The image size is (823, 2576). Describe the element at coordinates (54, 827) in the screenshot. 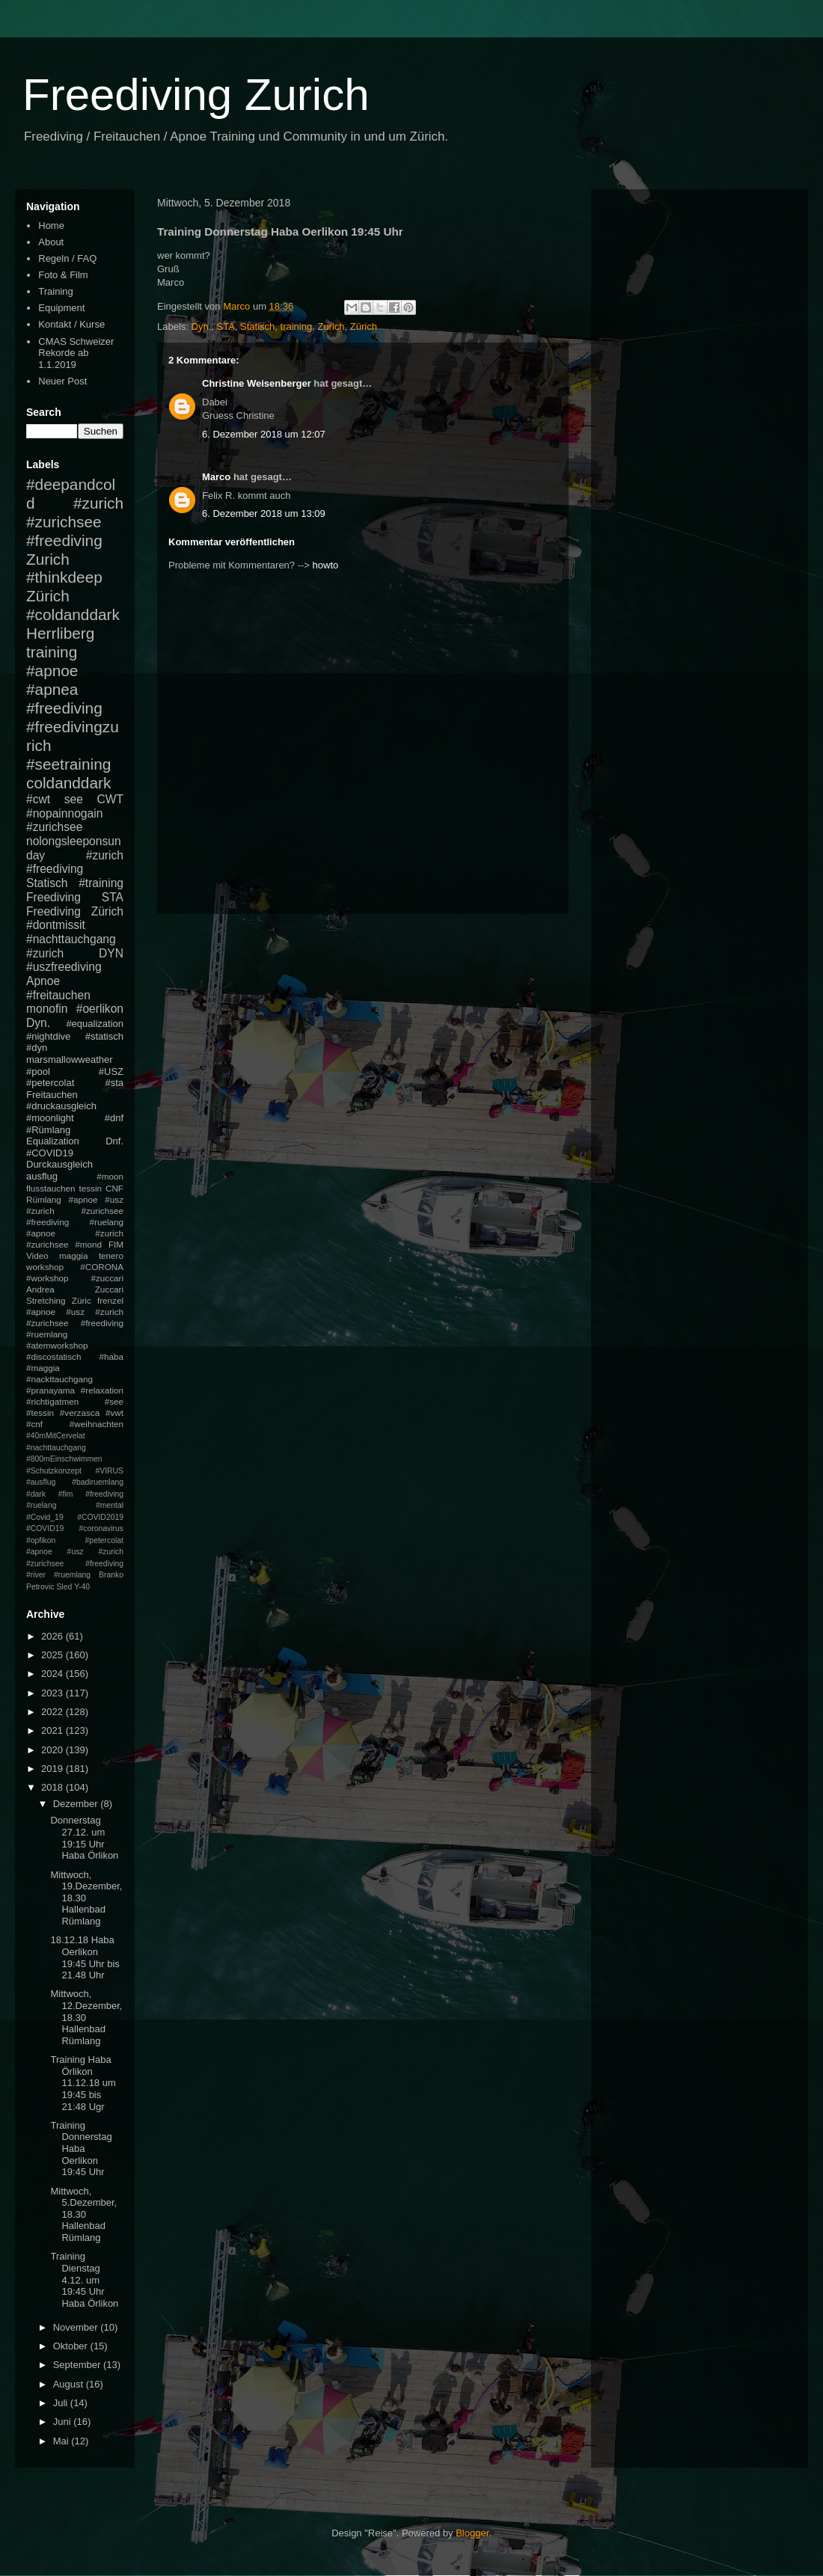

I see `#zurichsee` at that location.